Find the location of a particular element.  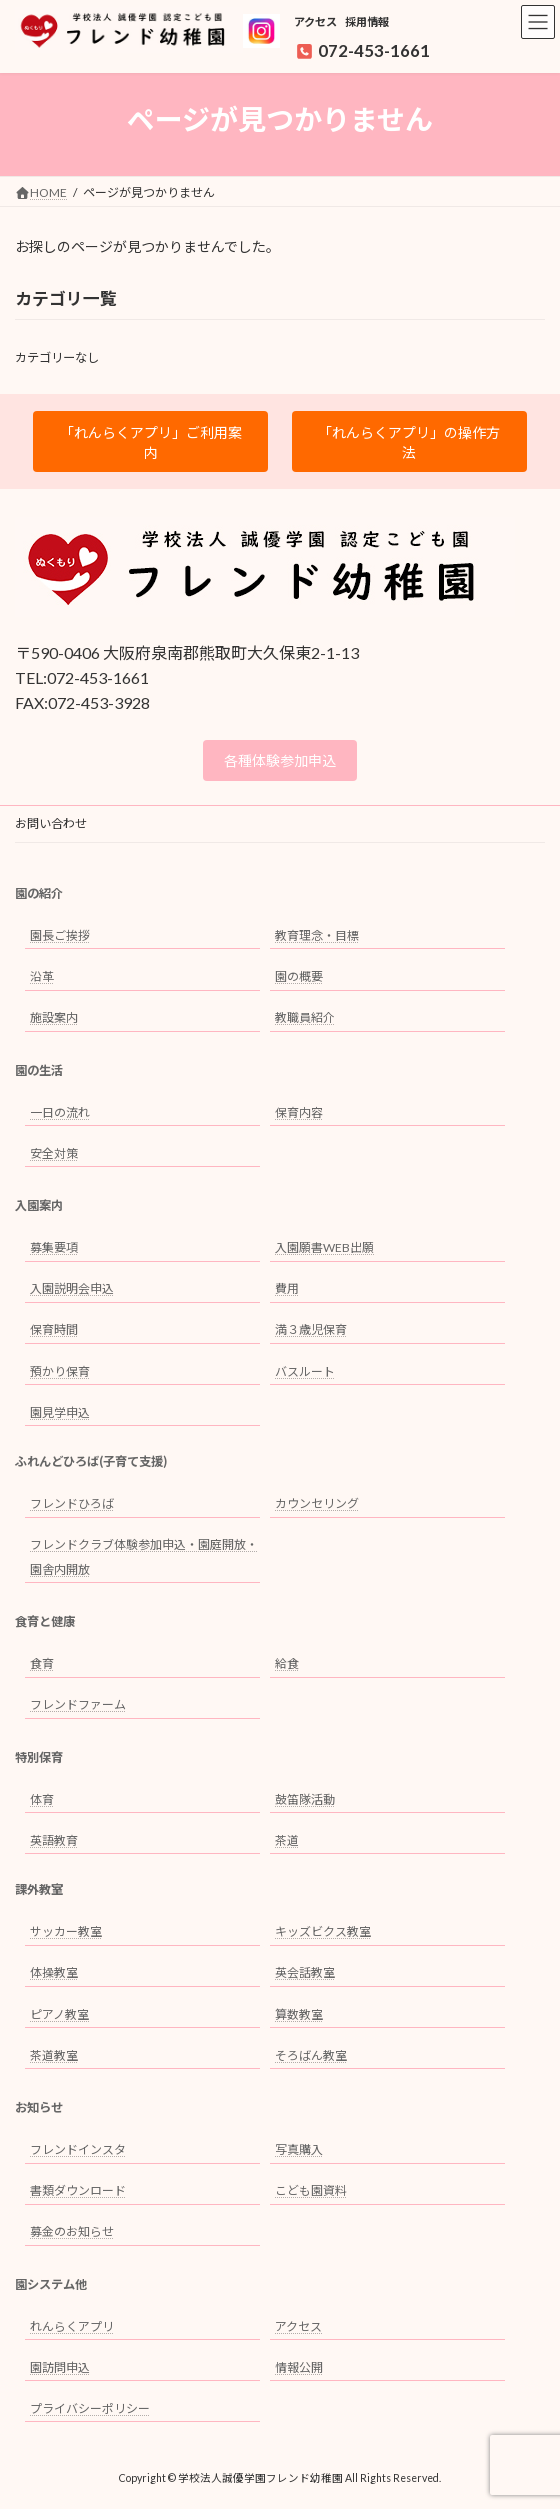

課外教室 is located at coordinates (39, 1890).